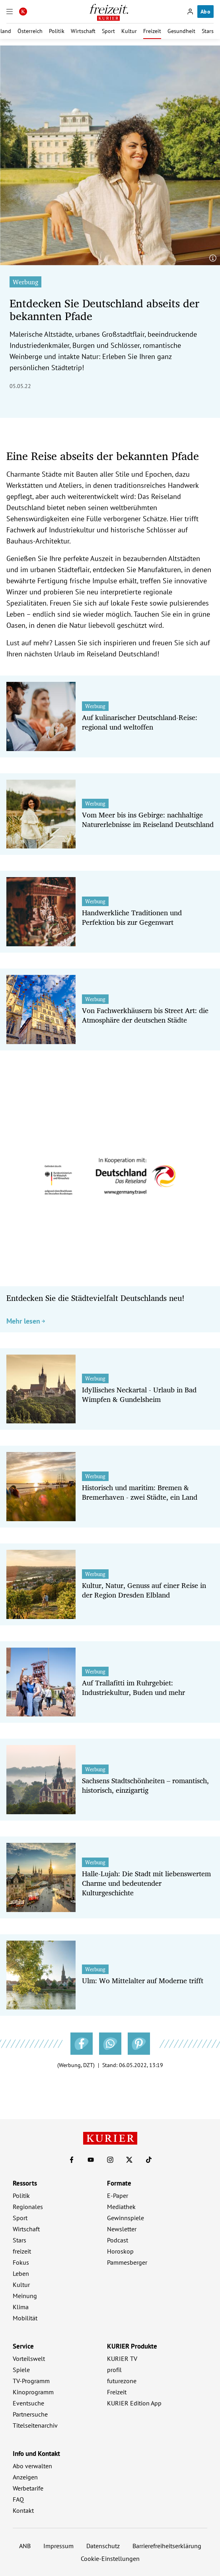  Describe the element at coordinates (122, 2358) in the screenshot. I see `KURIER TV` at that location.